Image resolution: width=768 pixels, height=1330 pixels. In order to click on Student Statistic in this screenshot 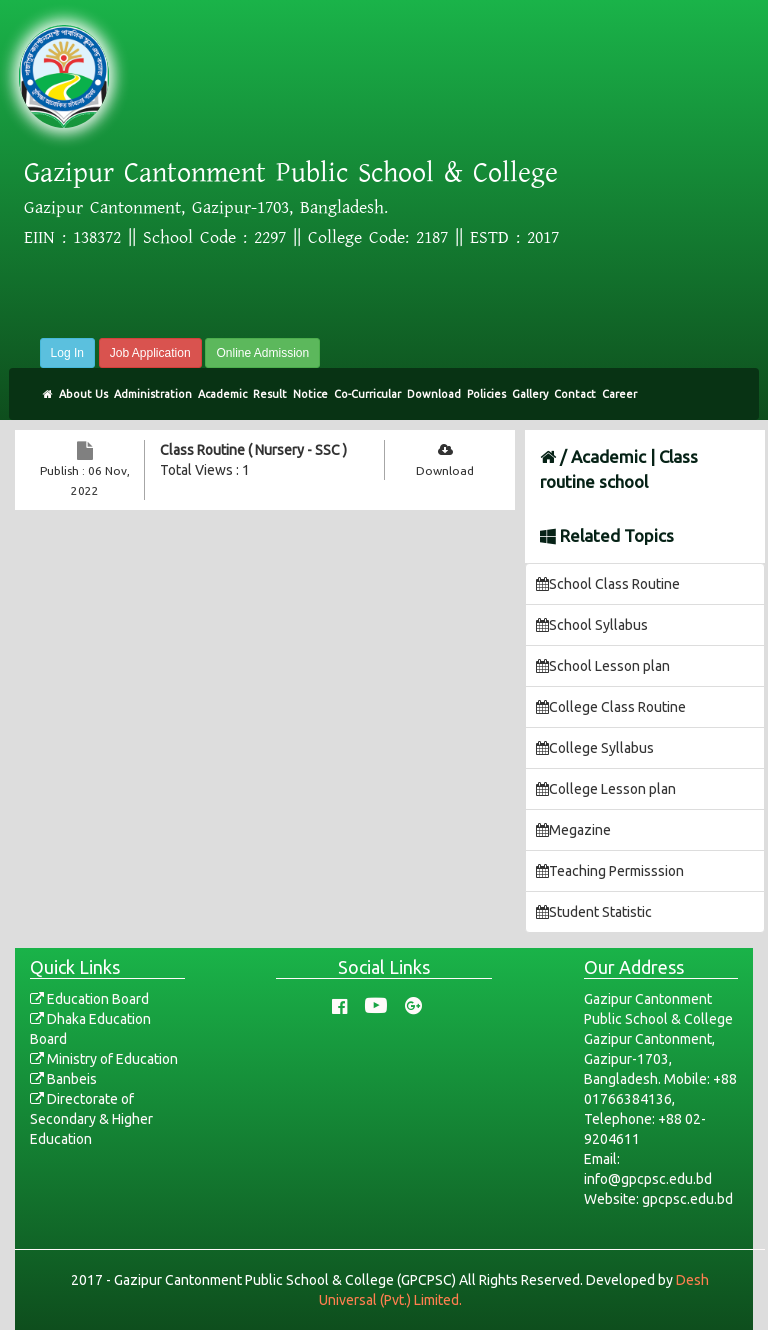, I will do `click(594, 912)`.